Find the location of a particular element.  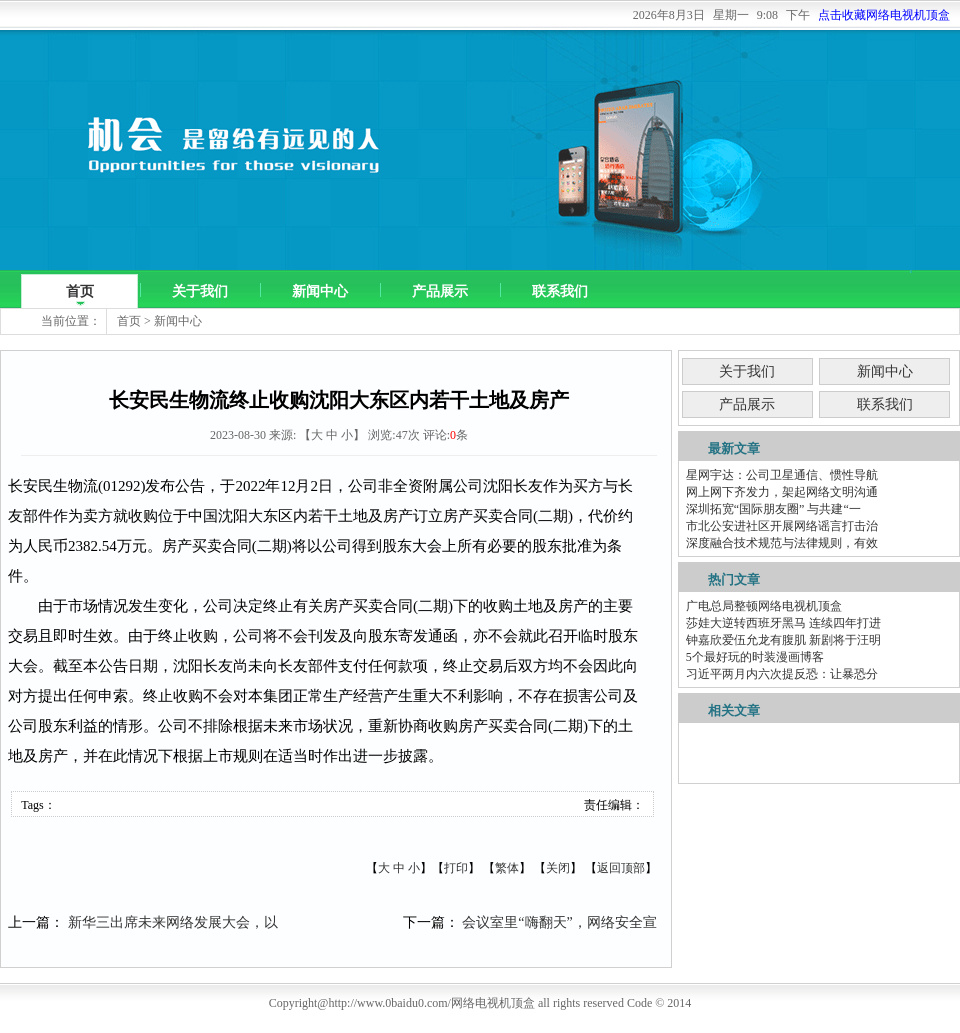

会议室里“嗨翻天”，网络安全宣 is located at coordinates (559, 922).